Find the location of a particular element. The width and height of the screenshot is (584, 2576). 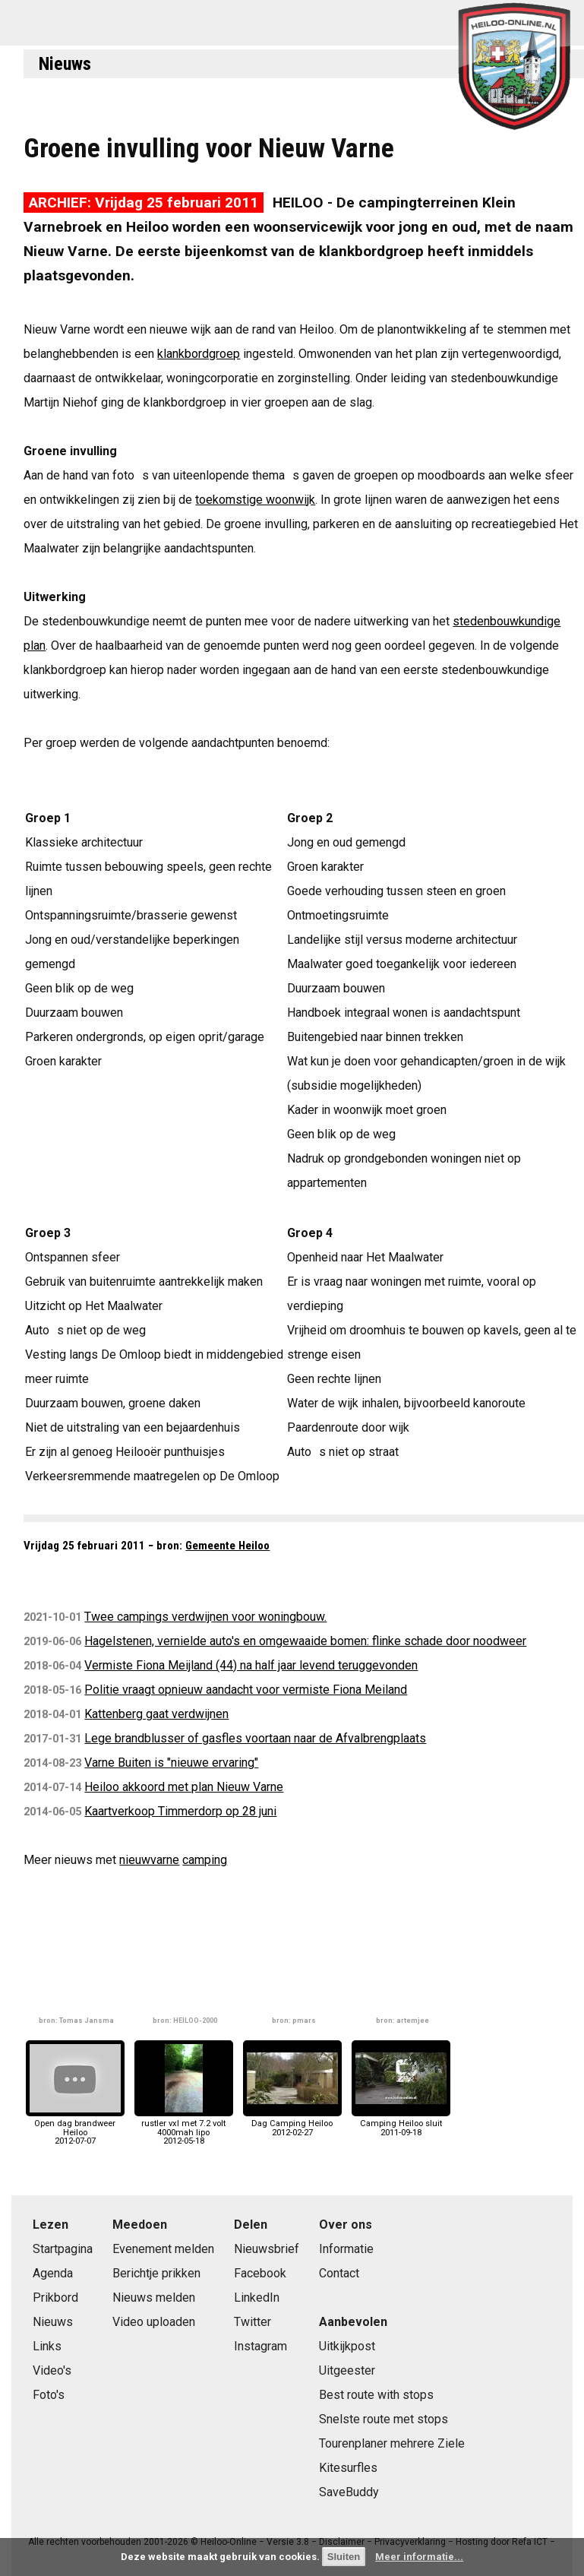

Kitesurfles is located at coordinates (348, 2467).